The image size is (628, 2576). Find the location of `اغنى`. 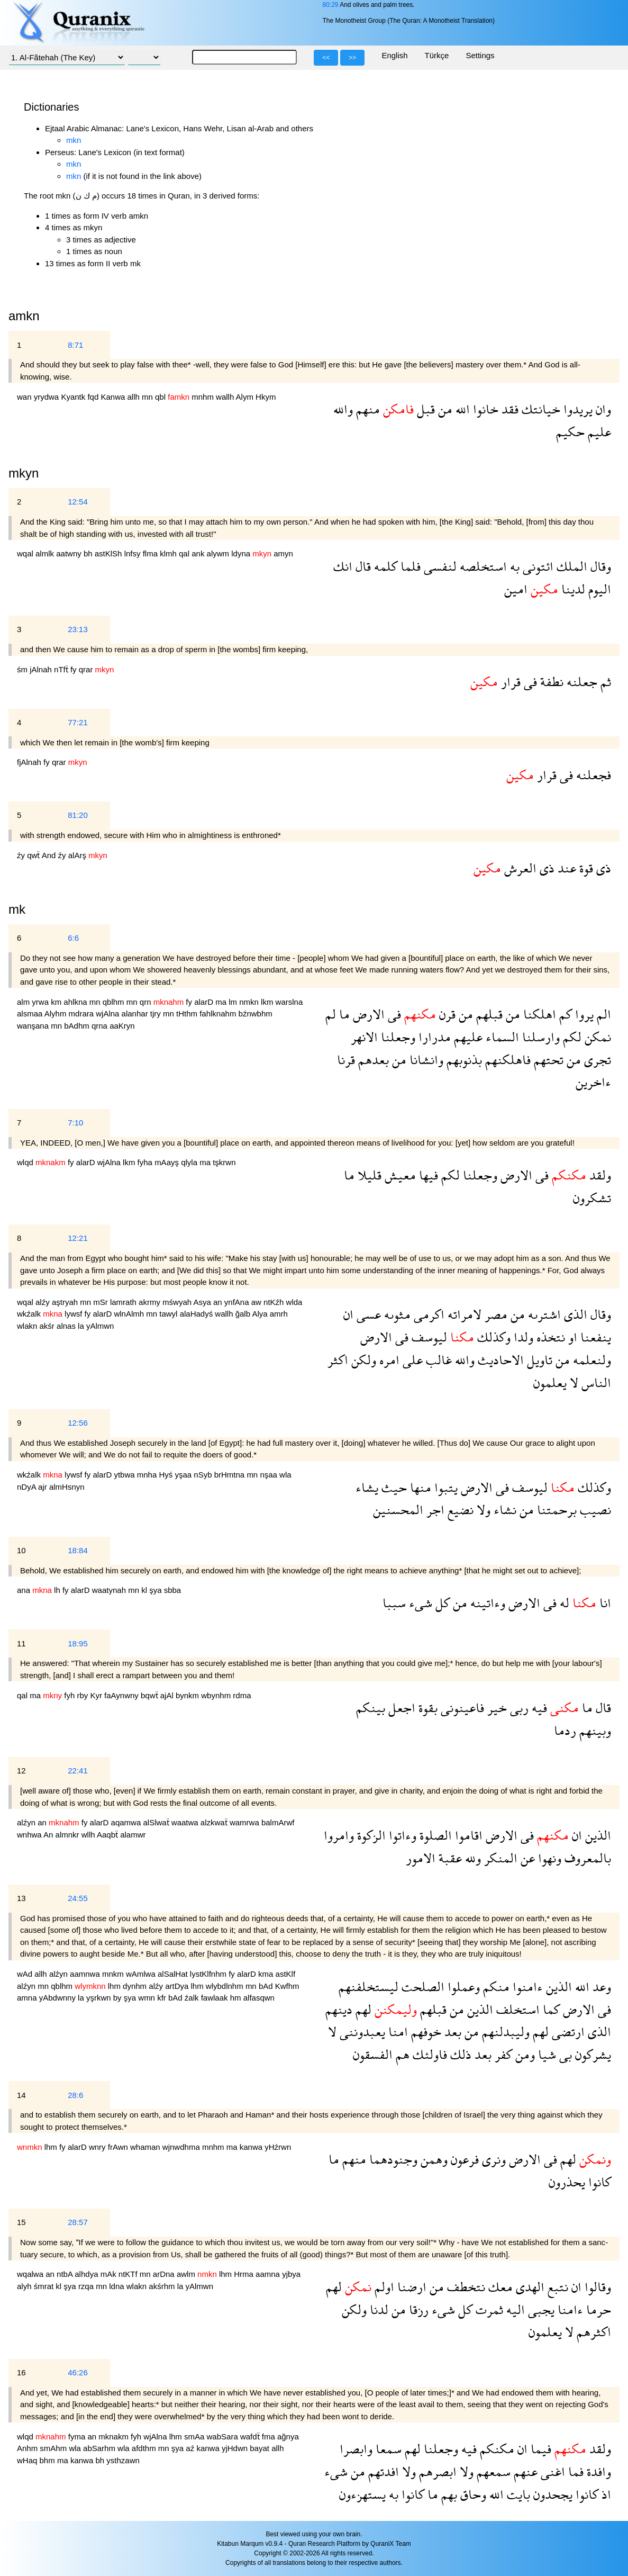

اغنى is located at coordinates (551, 2471).